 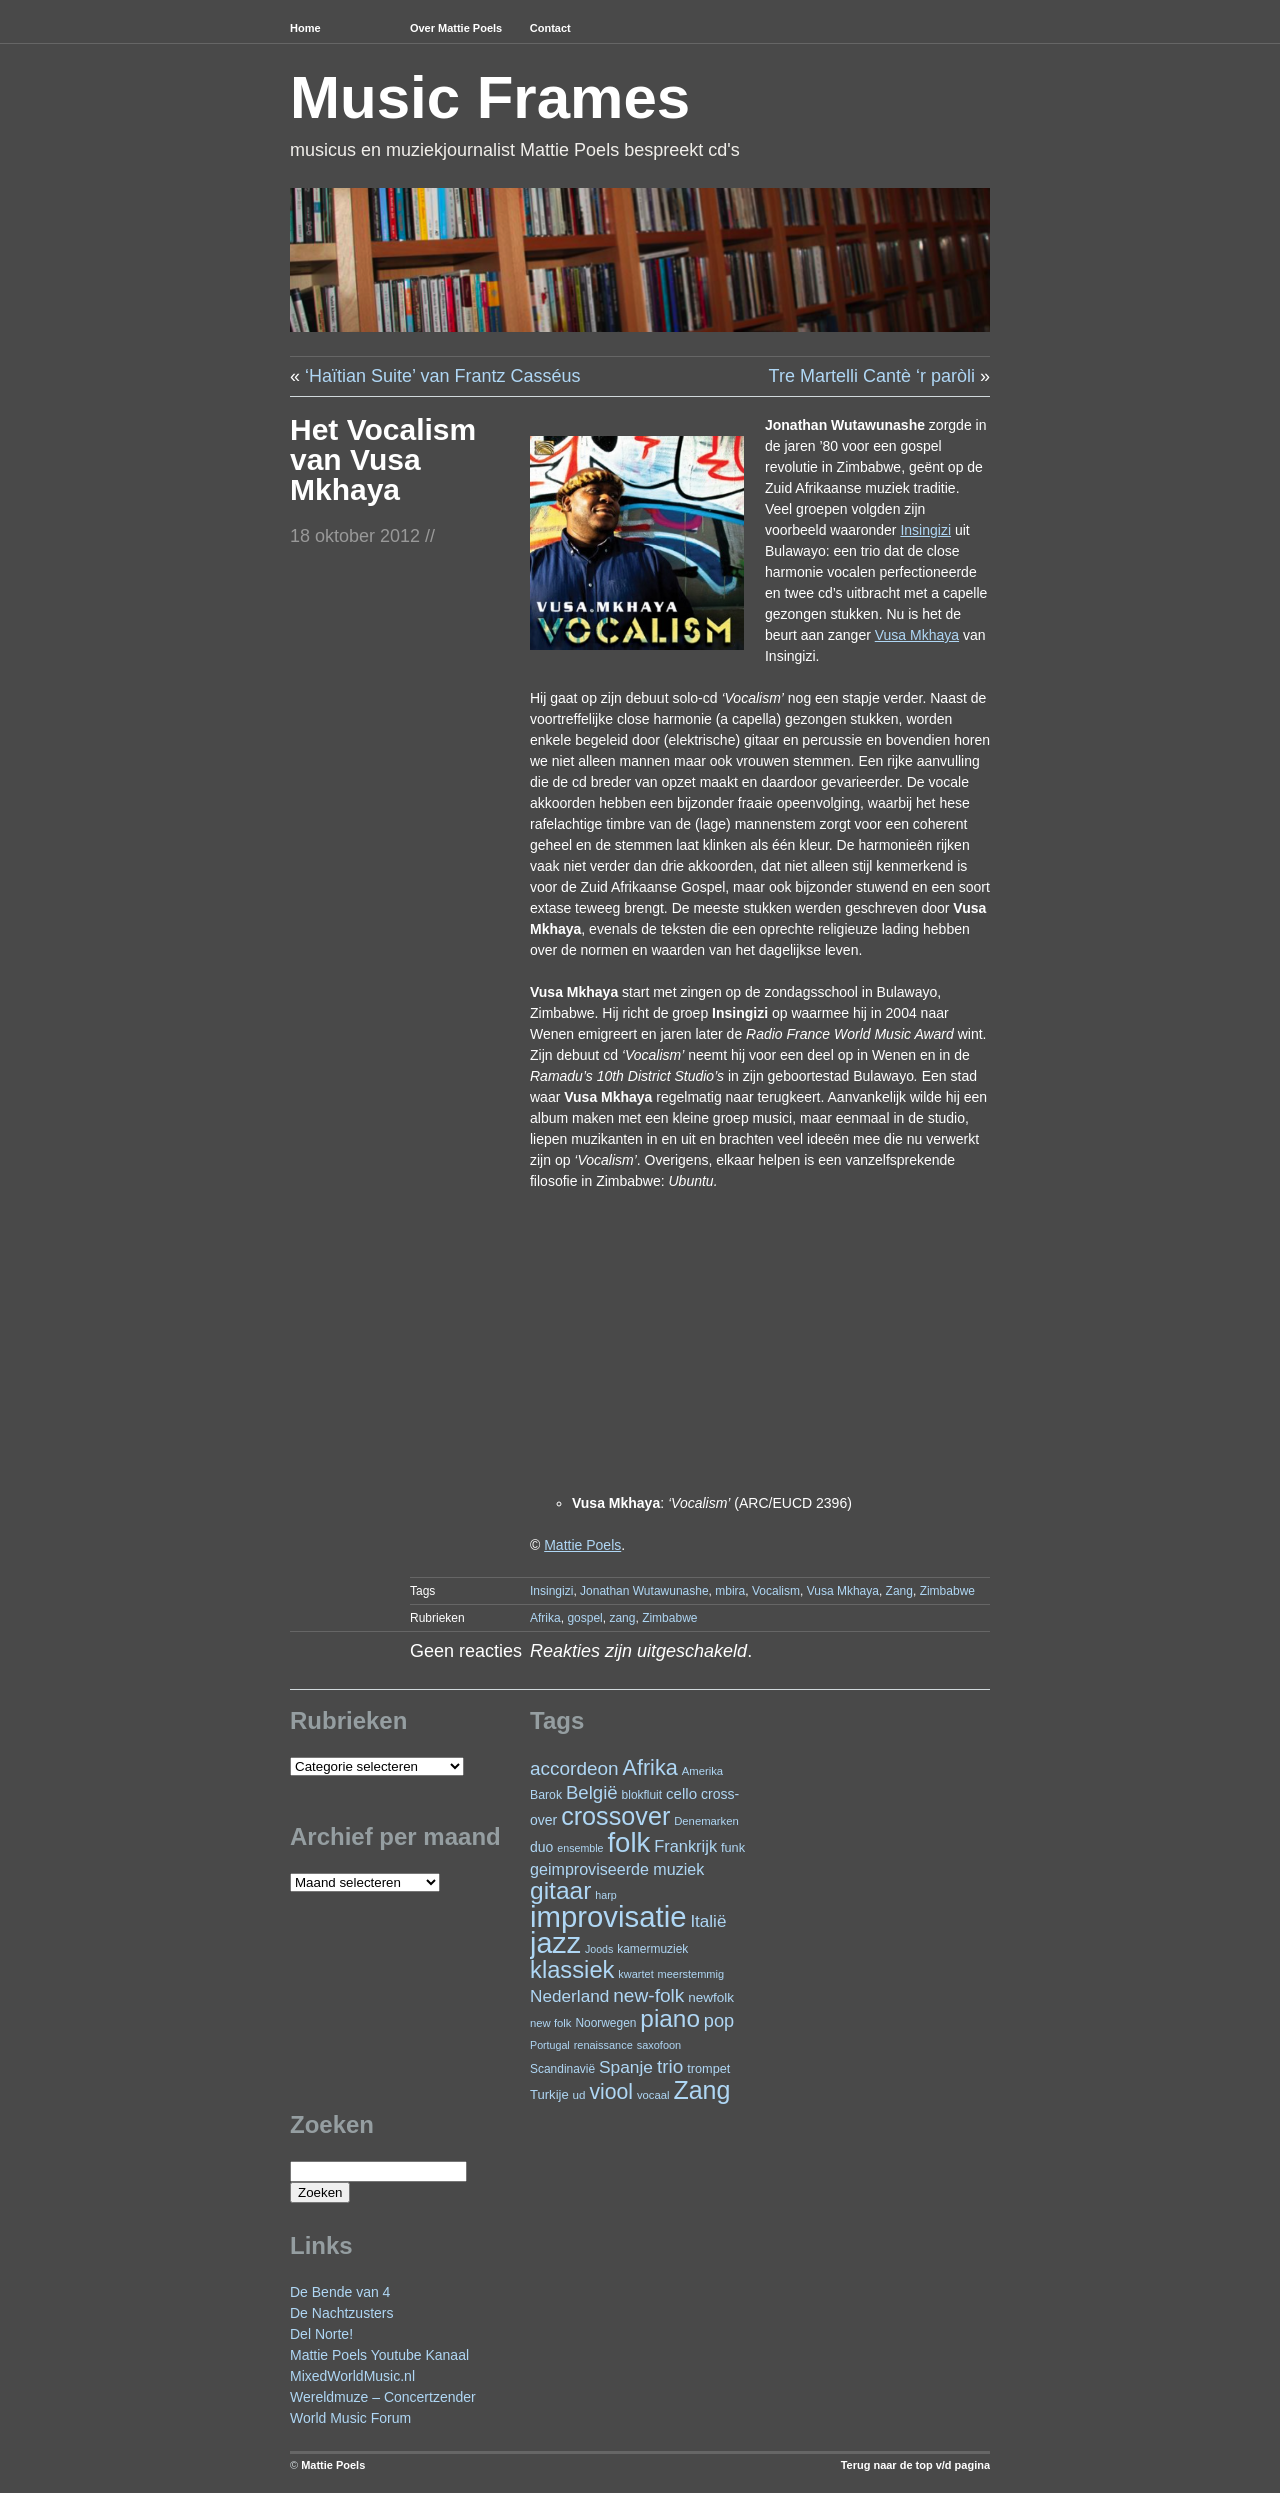 What do you see at coordinates (702, 1771) in the screenshot?
I see `Amerika [Amerika (21 items)]` at bounding box center [702, 1771].